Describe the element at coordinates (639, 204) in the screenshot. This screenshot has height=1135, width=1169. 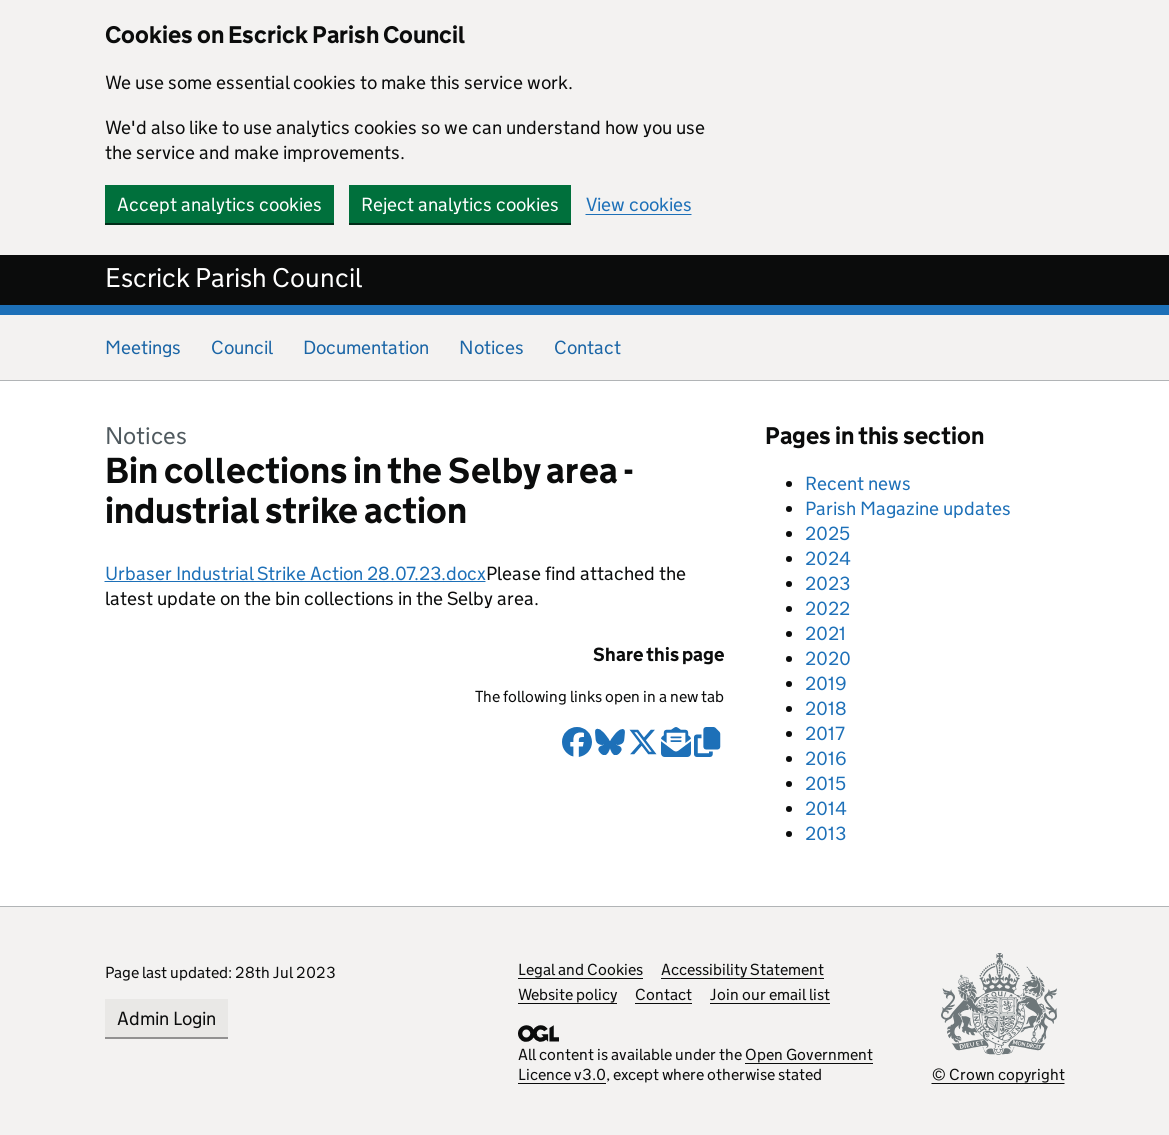
I see `View cookies` at that location.